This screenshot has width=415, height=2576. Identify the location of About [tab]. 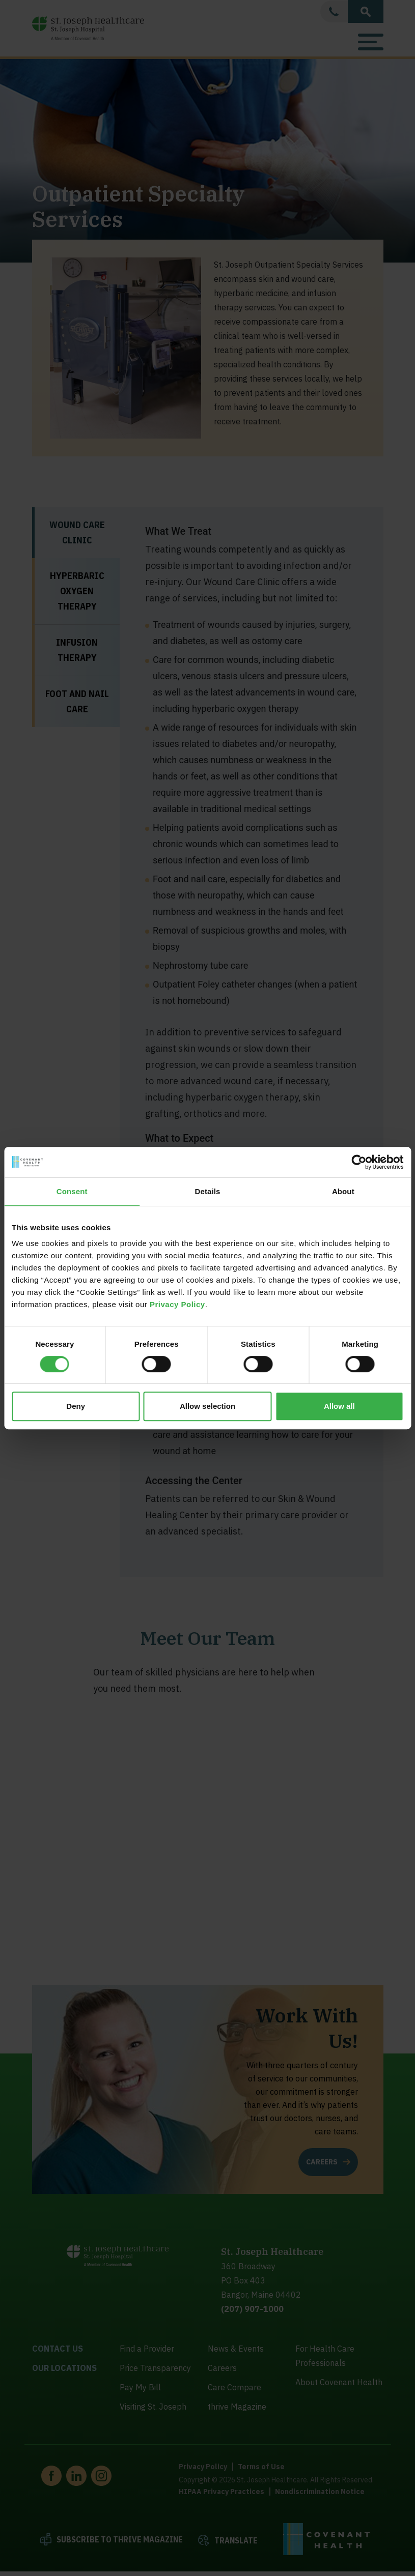
(343, 1191).